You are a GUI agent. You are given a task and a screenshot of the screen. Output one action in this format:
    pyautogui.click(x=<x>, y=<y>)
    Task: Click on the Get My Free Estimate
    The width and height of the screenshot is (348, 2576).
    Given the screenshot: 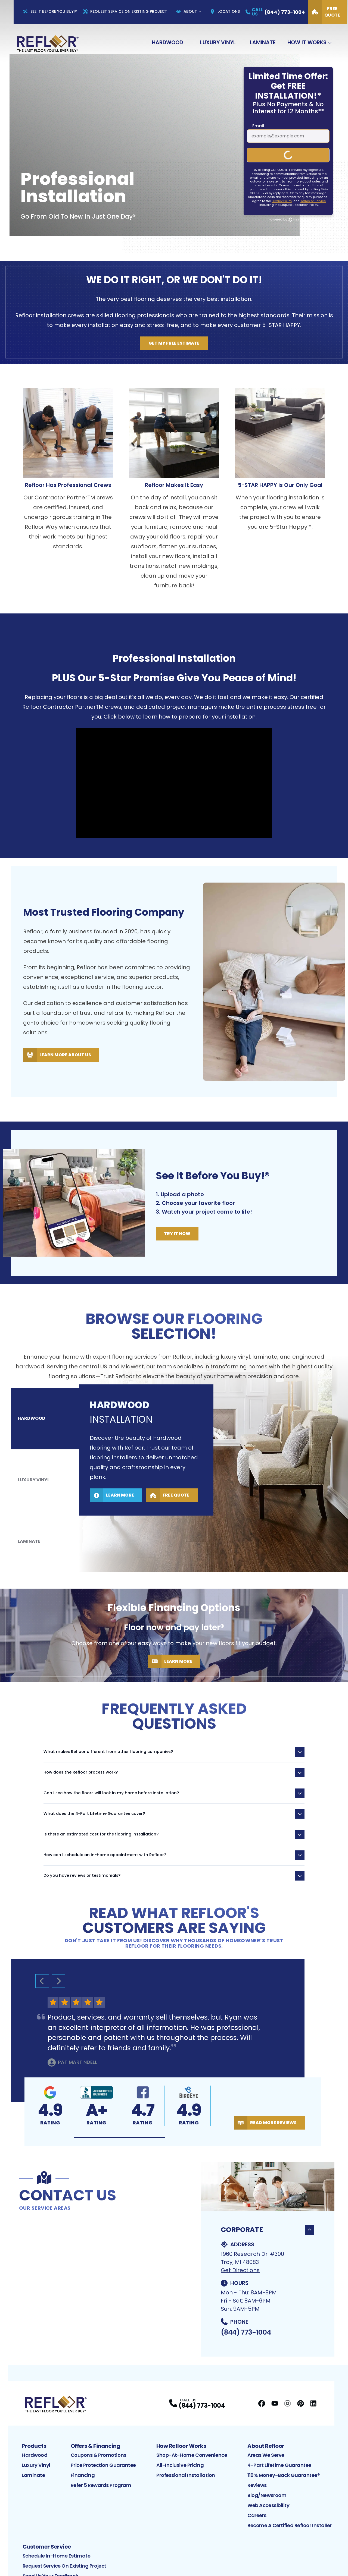 What is the action you would take?
    pyautogui.click(x=174, y=343)
    